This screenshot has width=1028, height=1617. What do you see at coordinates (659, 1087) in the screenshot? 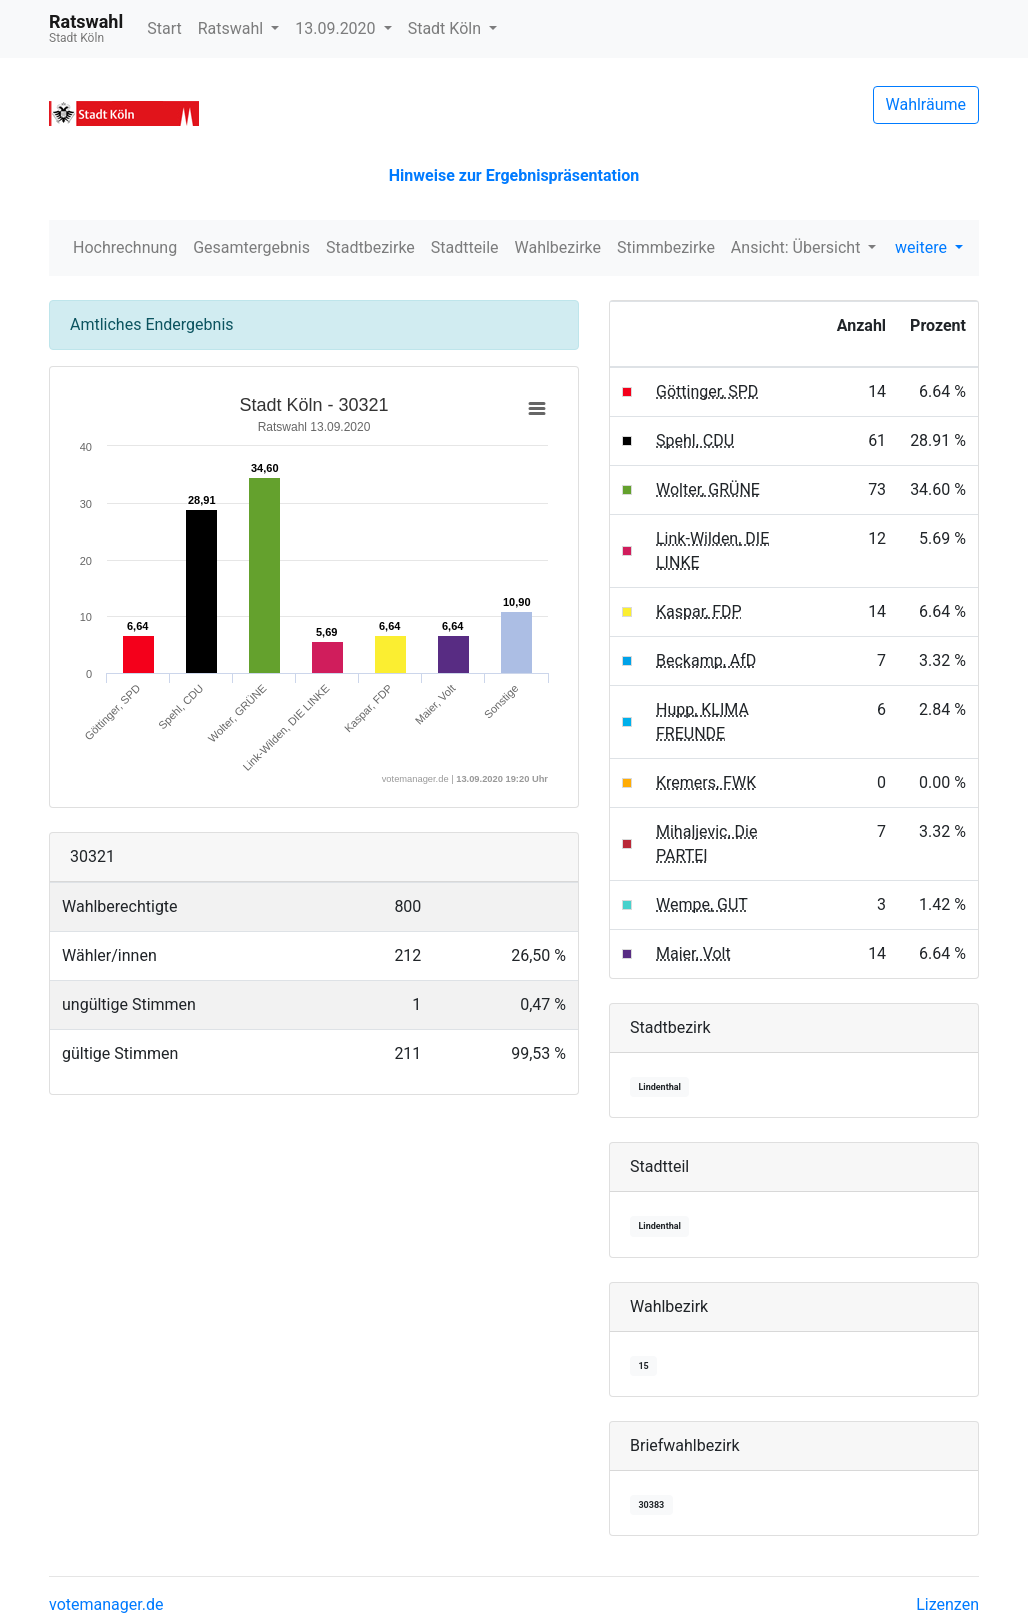
I see `Lindenthal` at bounding box center [659, 1087].